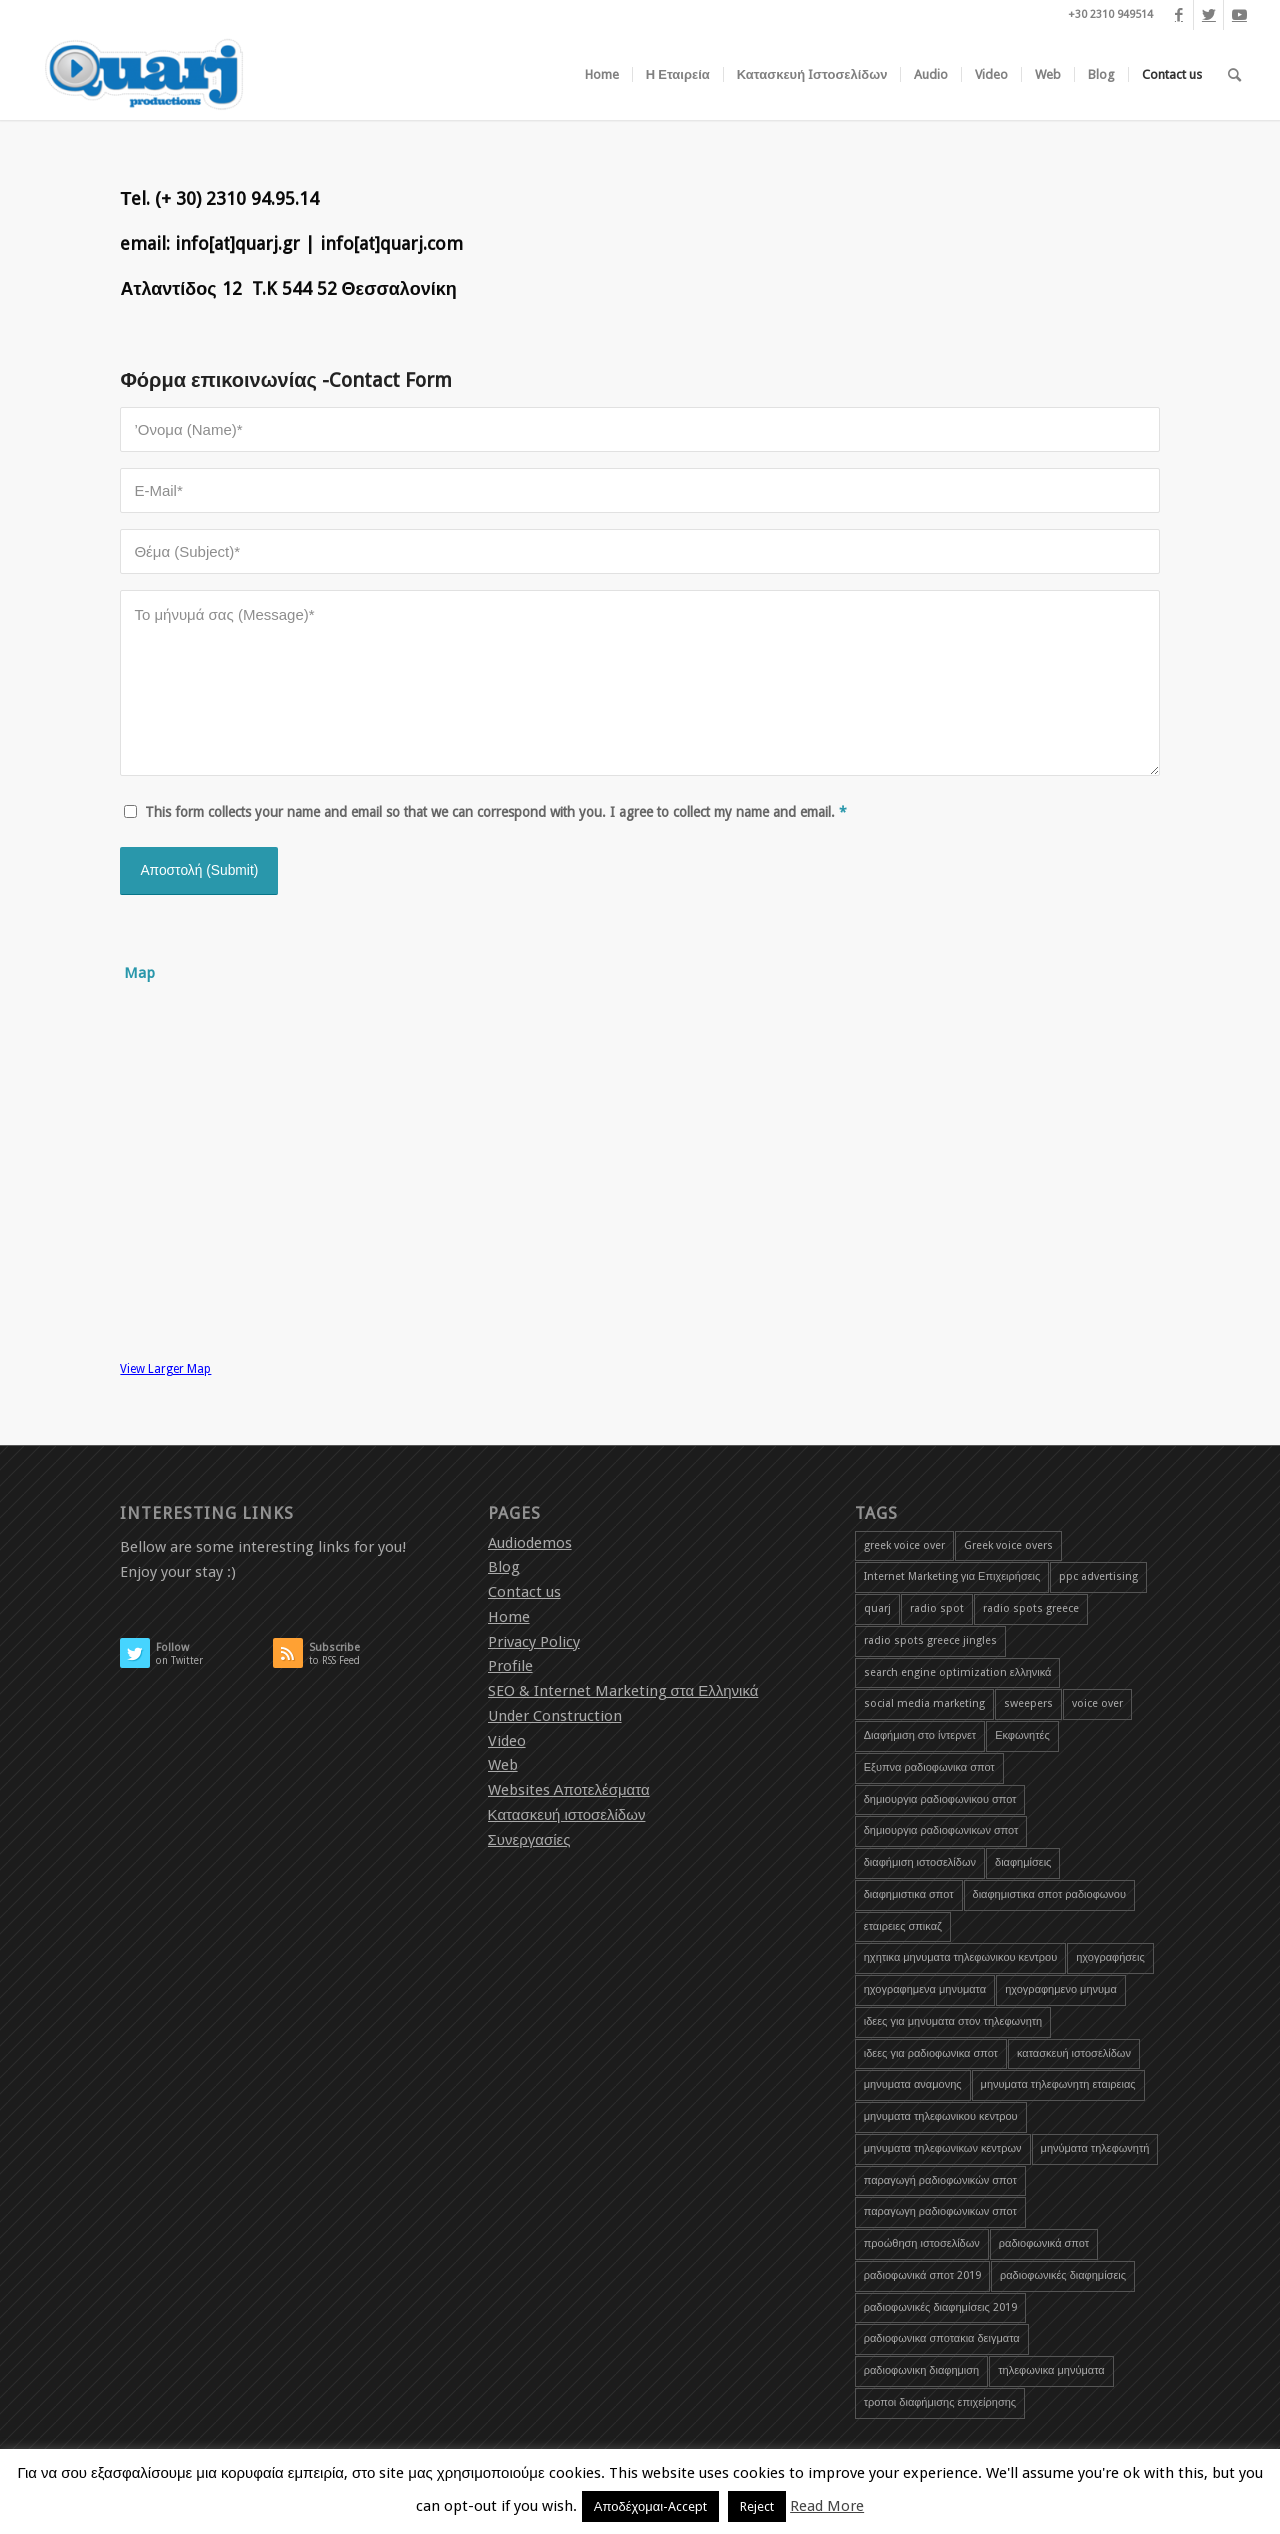 The image size is (1280, 2534). I want to click on Κατασκευή ιστοσελίδων, so click(567, 1815).